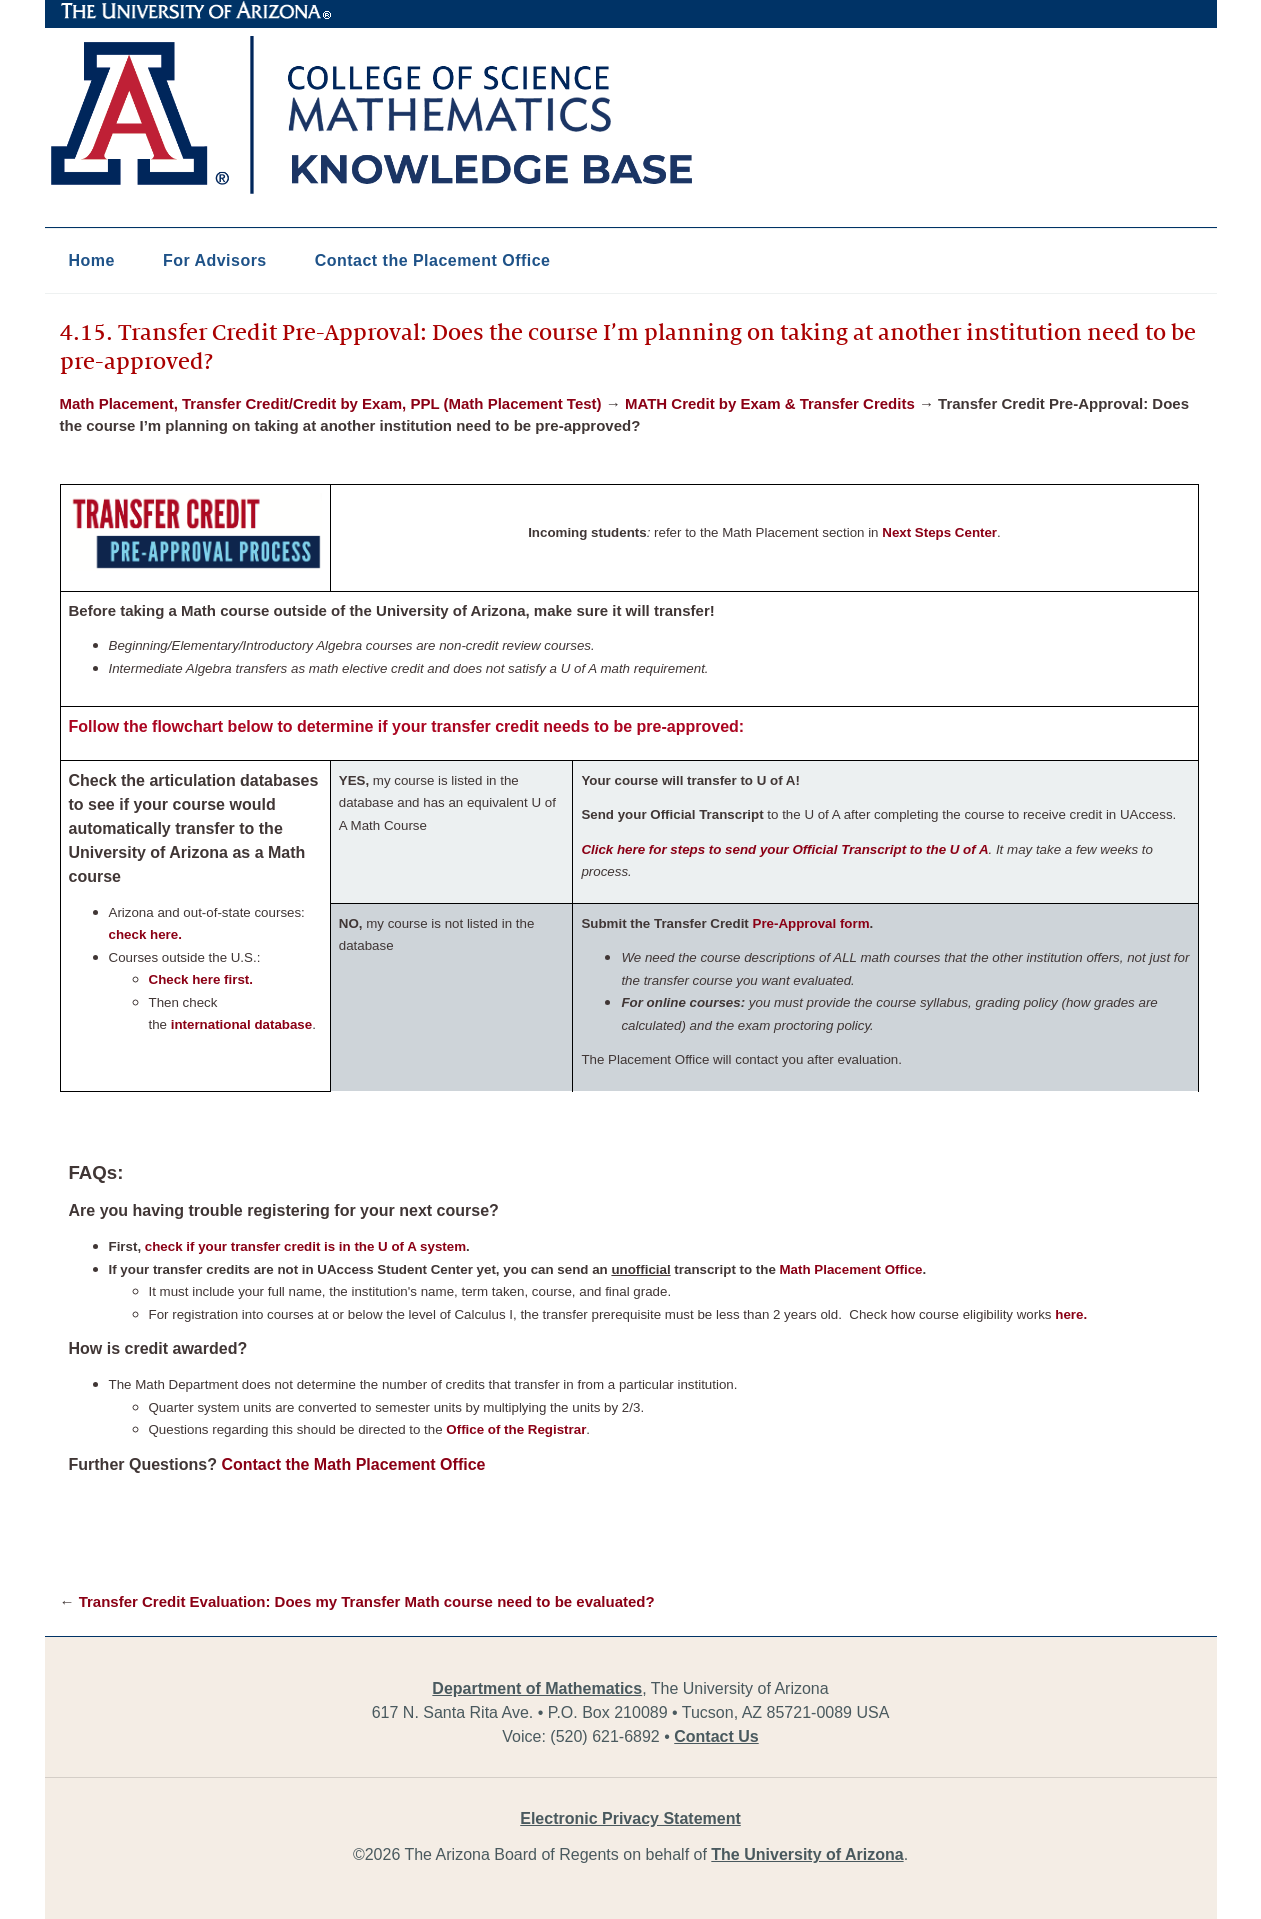 The width and height of the screenshot is (1261, 1919). I want to click on Home [button], so click(92, 260).